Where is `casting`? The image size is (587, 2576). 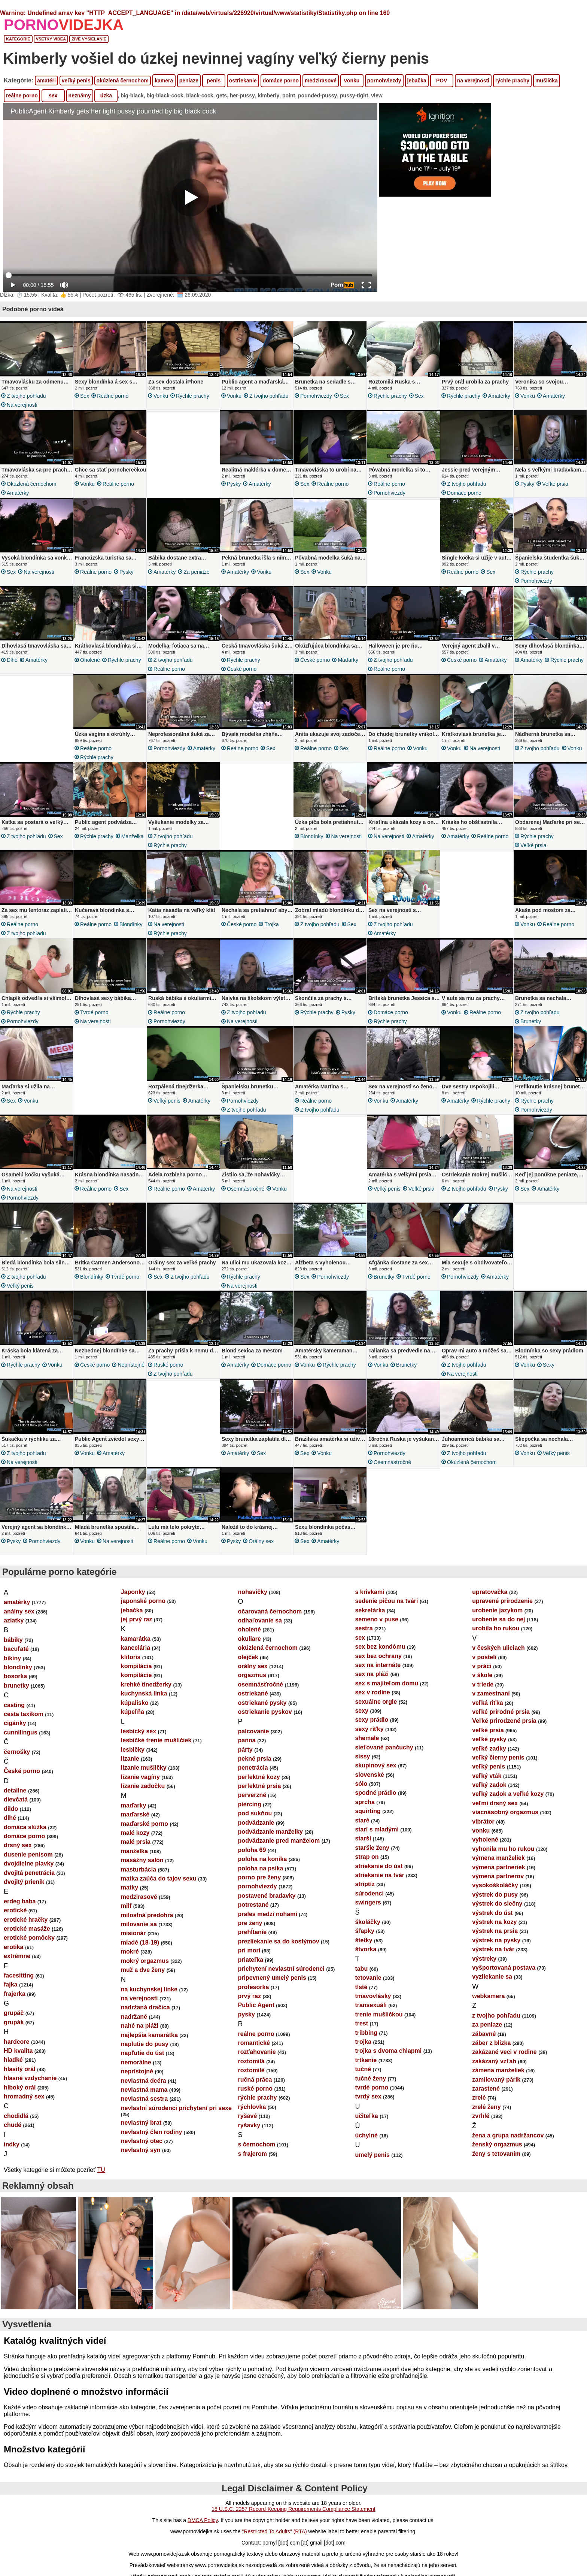 casting is located at coordinates (14, 1705).